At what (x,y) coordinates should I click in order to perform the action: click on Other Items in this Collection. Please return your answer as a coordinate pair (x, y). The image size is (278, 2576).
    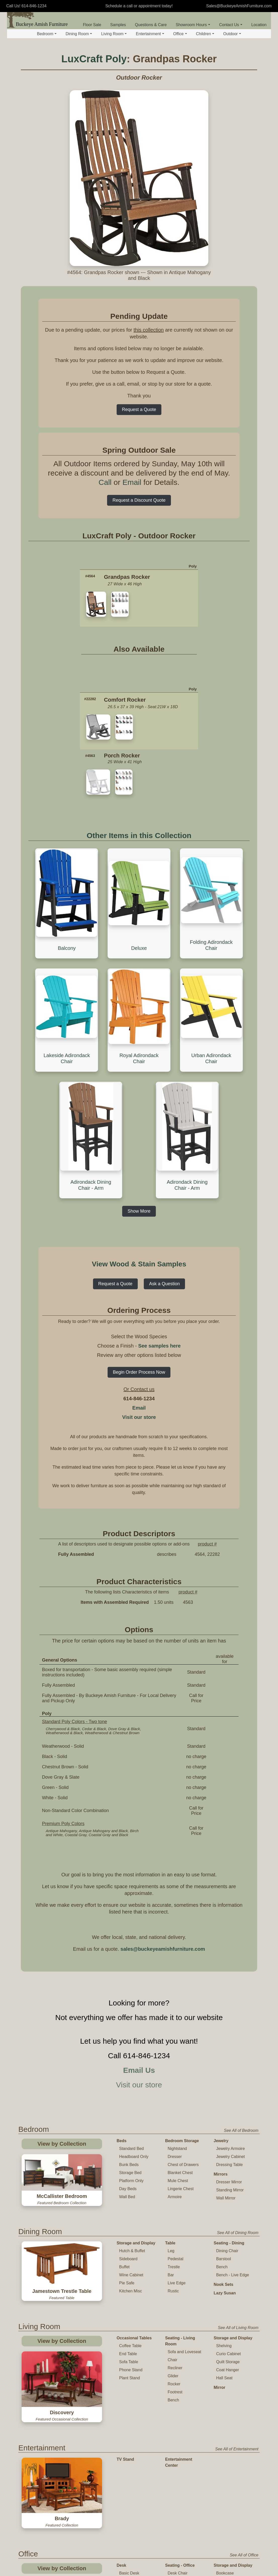
    Looking at the image, I should click on (139, 835).